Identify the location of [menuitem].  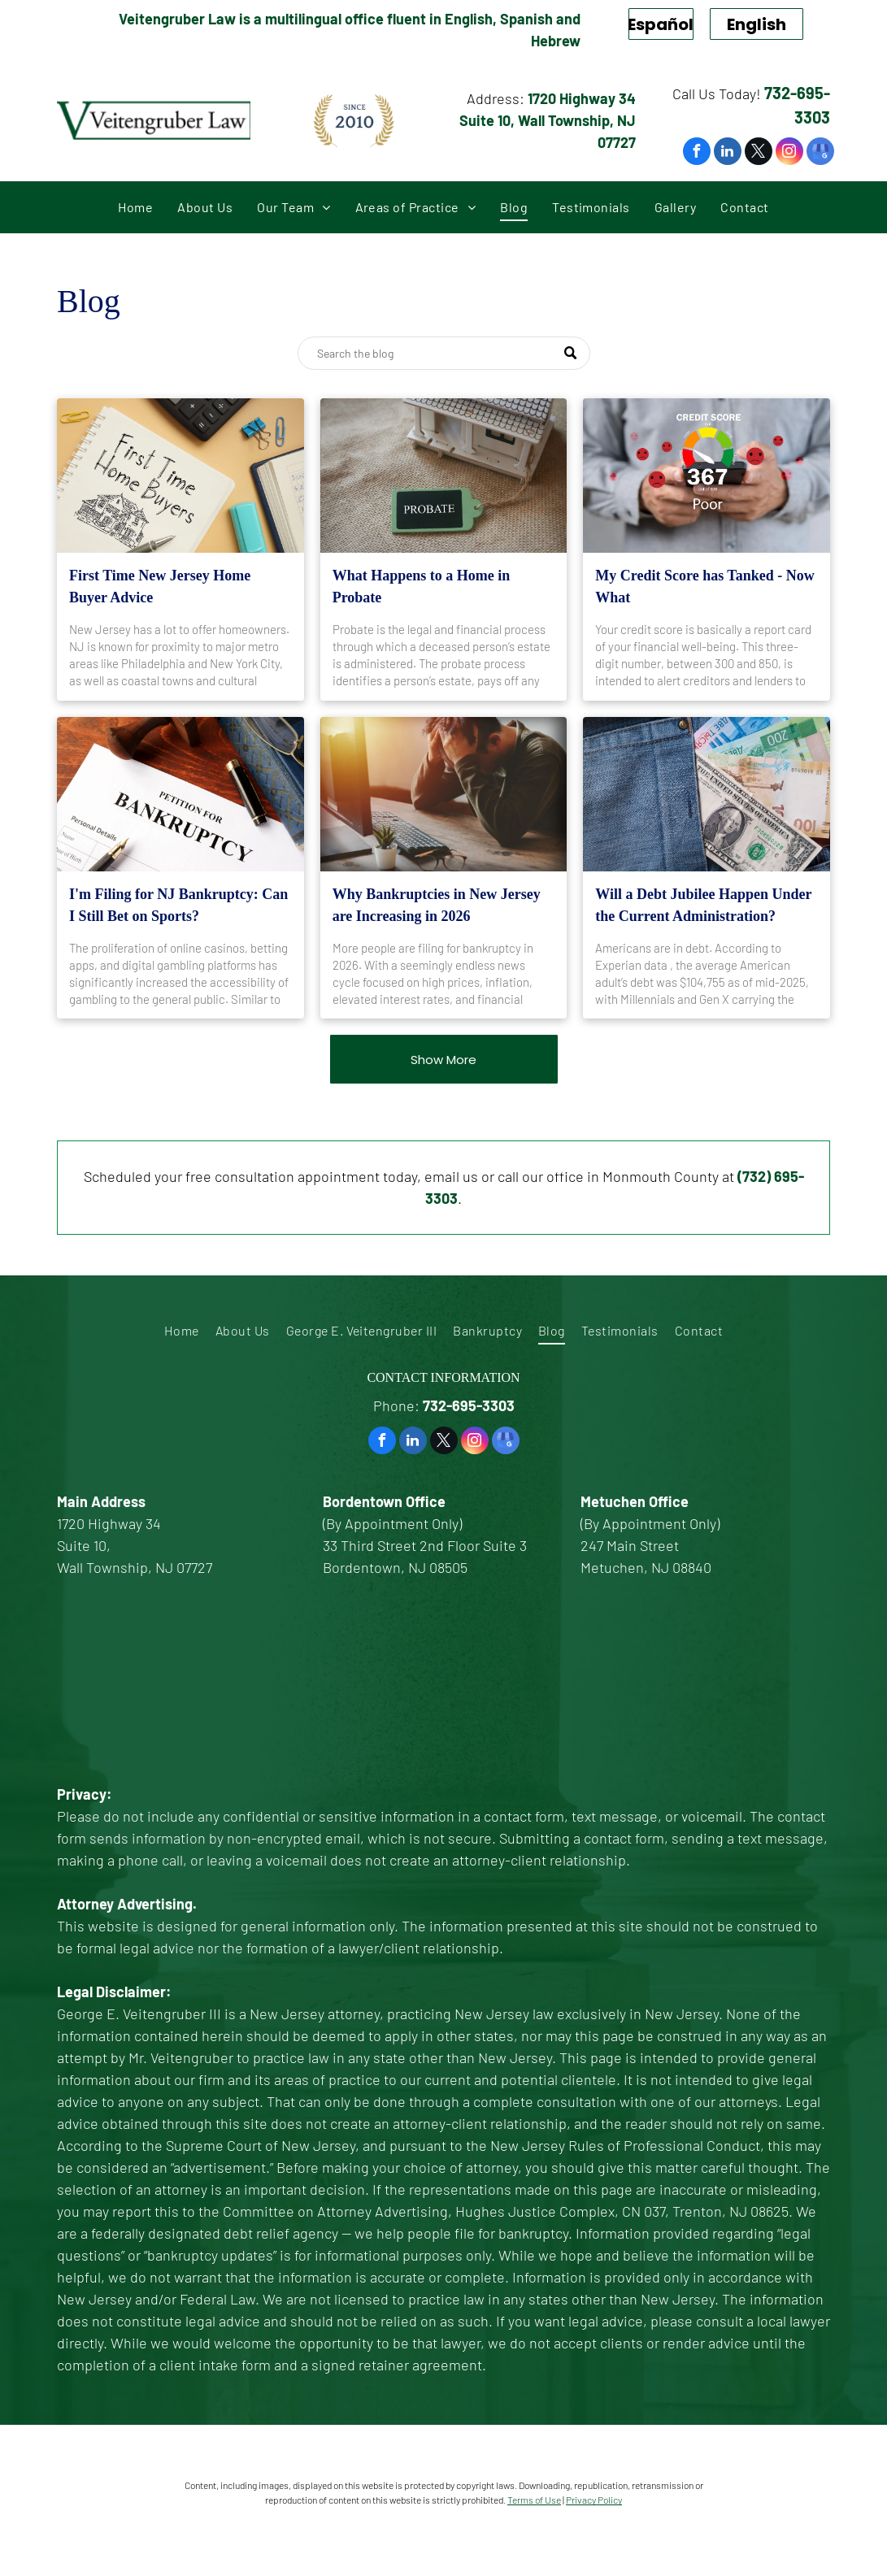
(135, 207).